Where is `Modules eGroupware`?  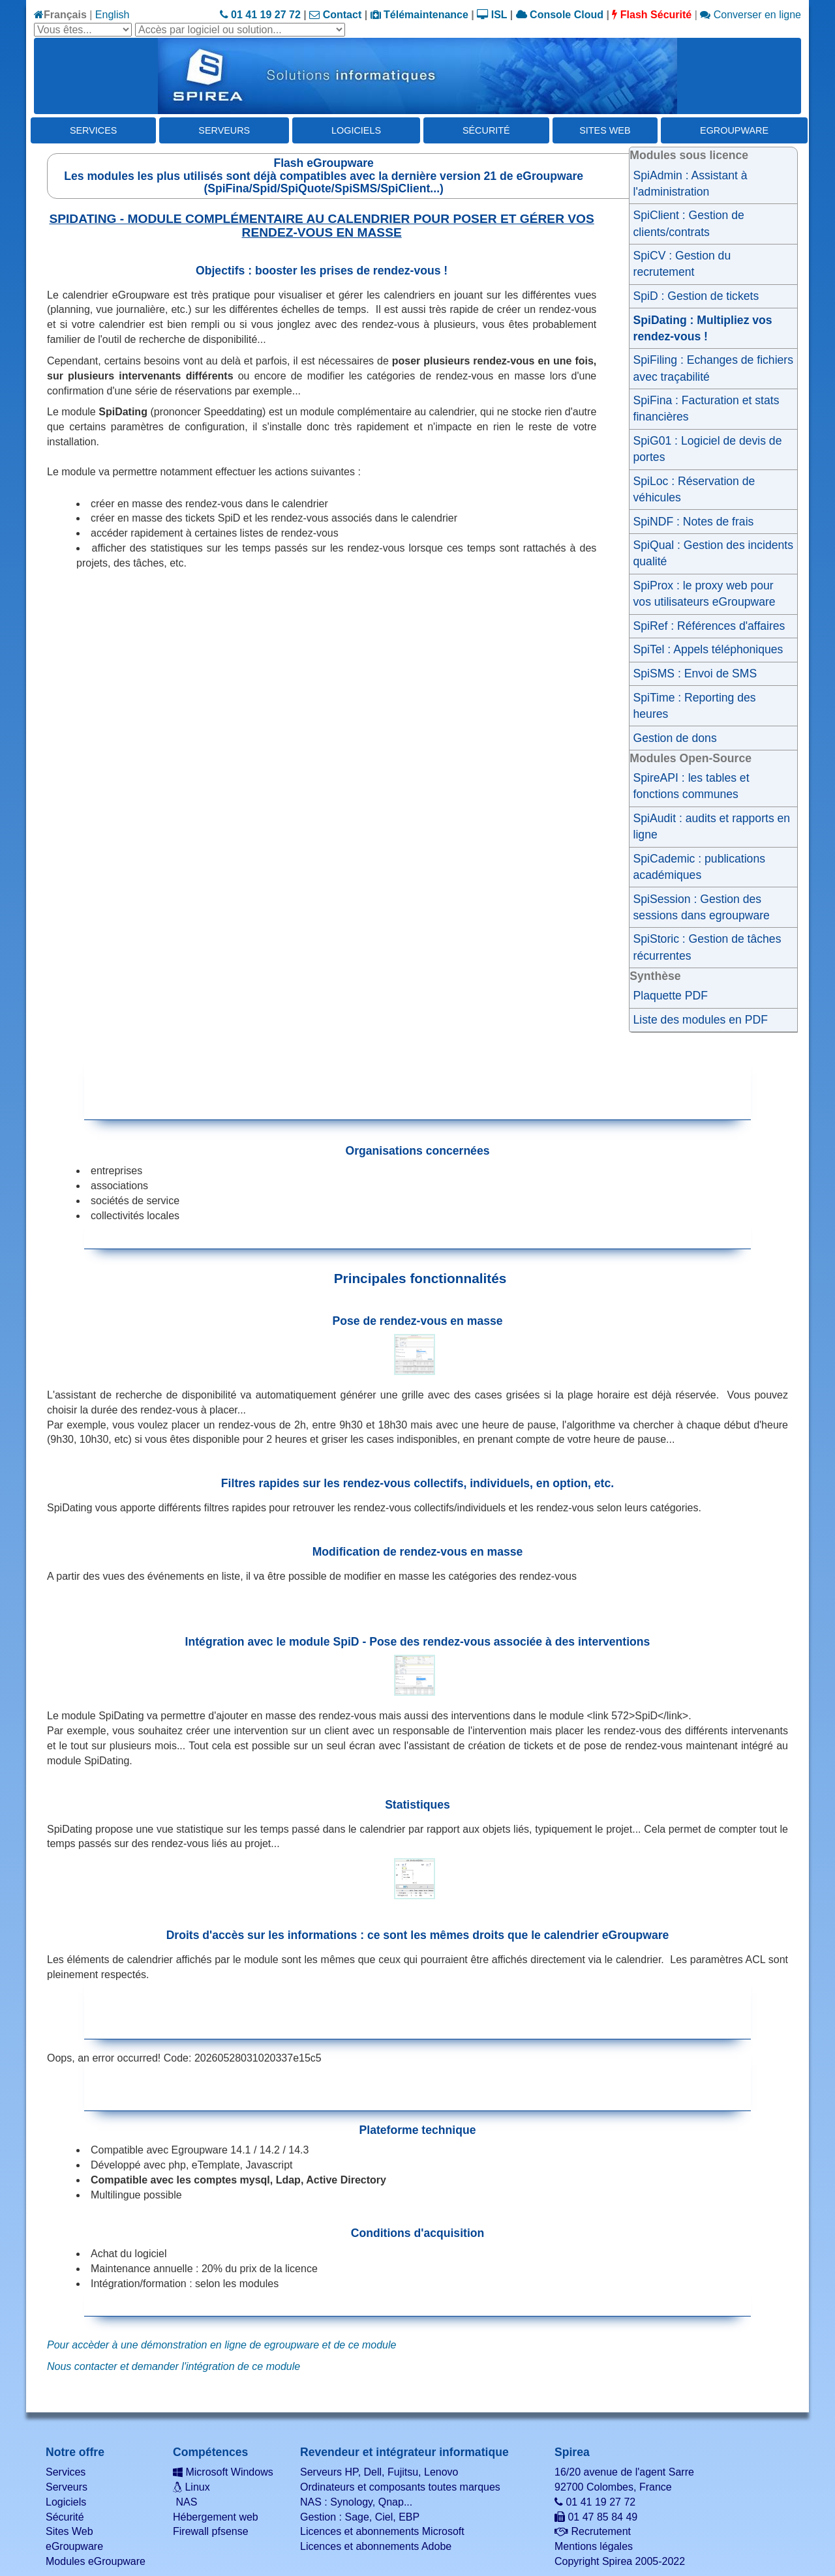 Modules eGroupware is located at coordinates (95, 2561).